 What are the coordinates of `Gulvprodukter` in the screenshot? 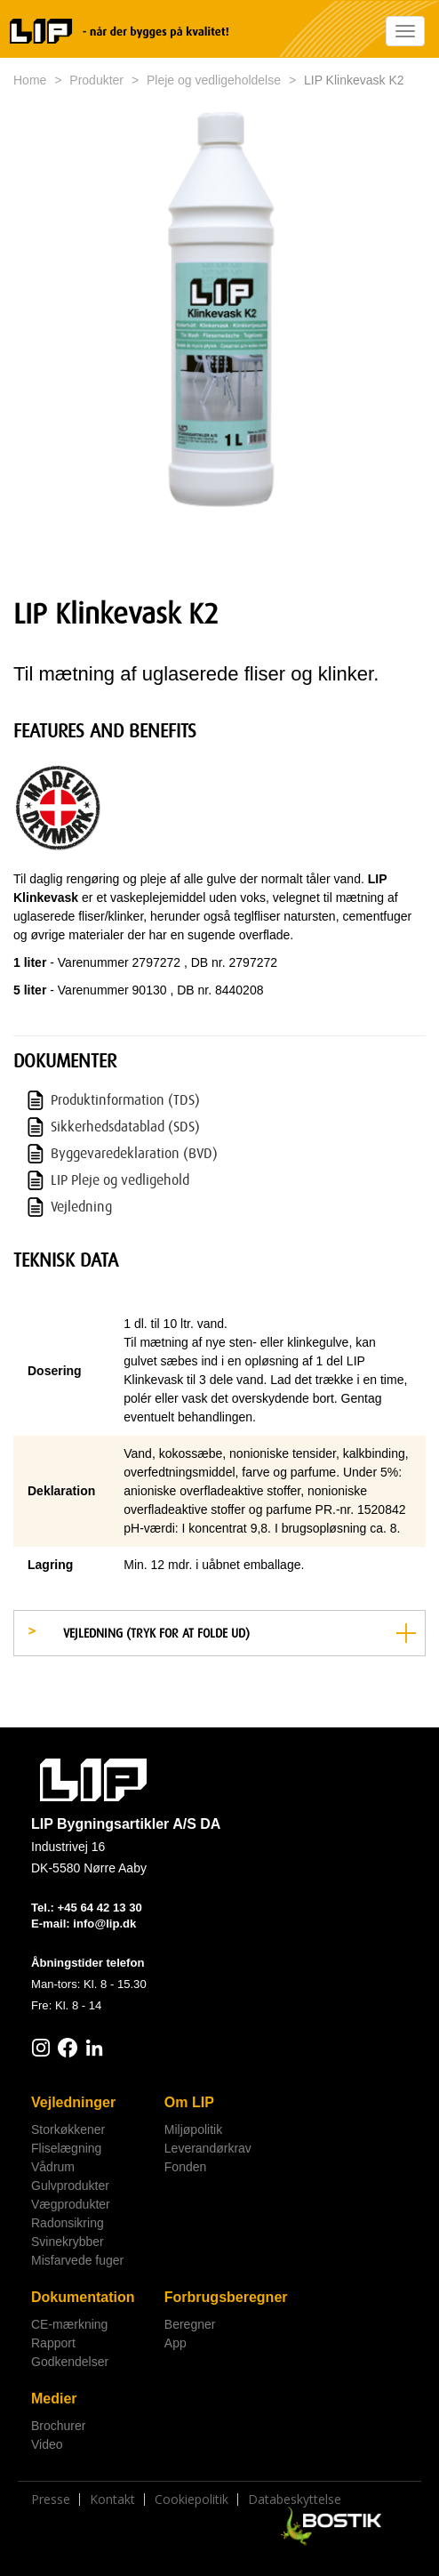 It's located at (70, 2185).